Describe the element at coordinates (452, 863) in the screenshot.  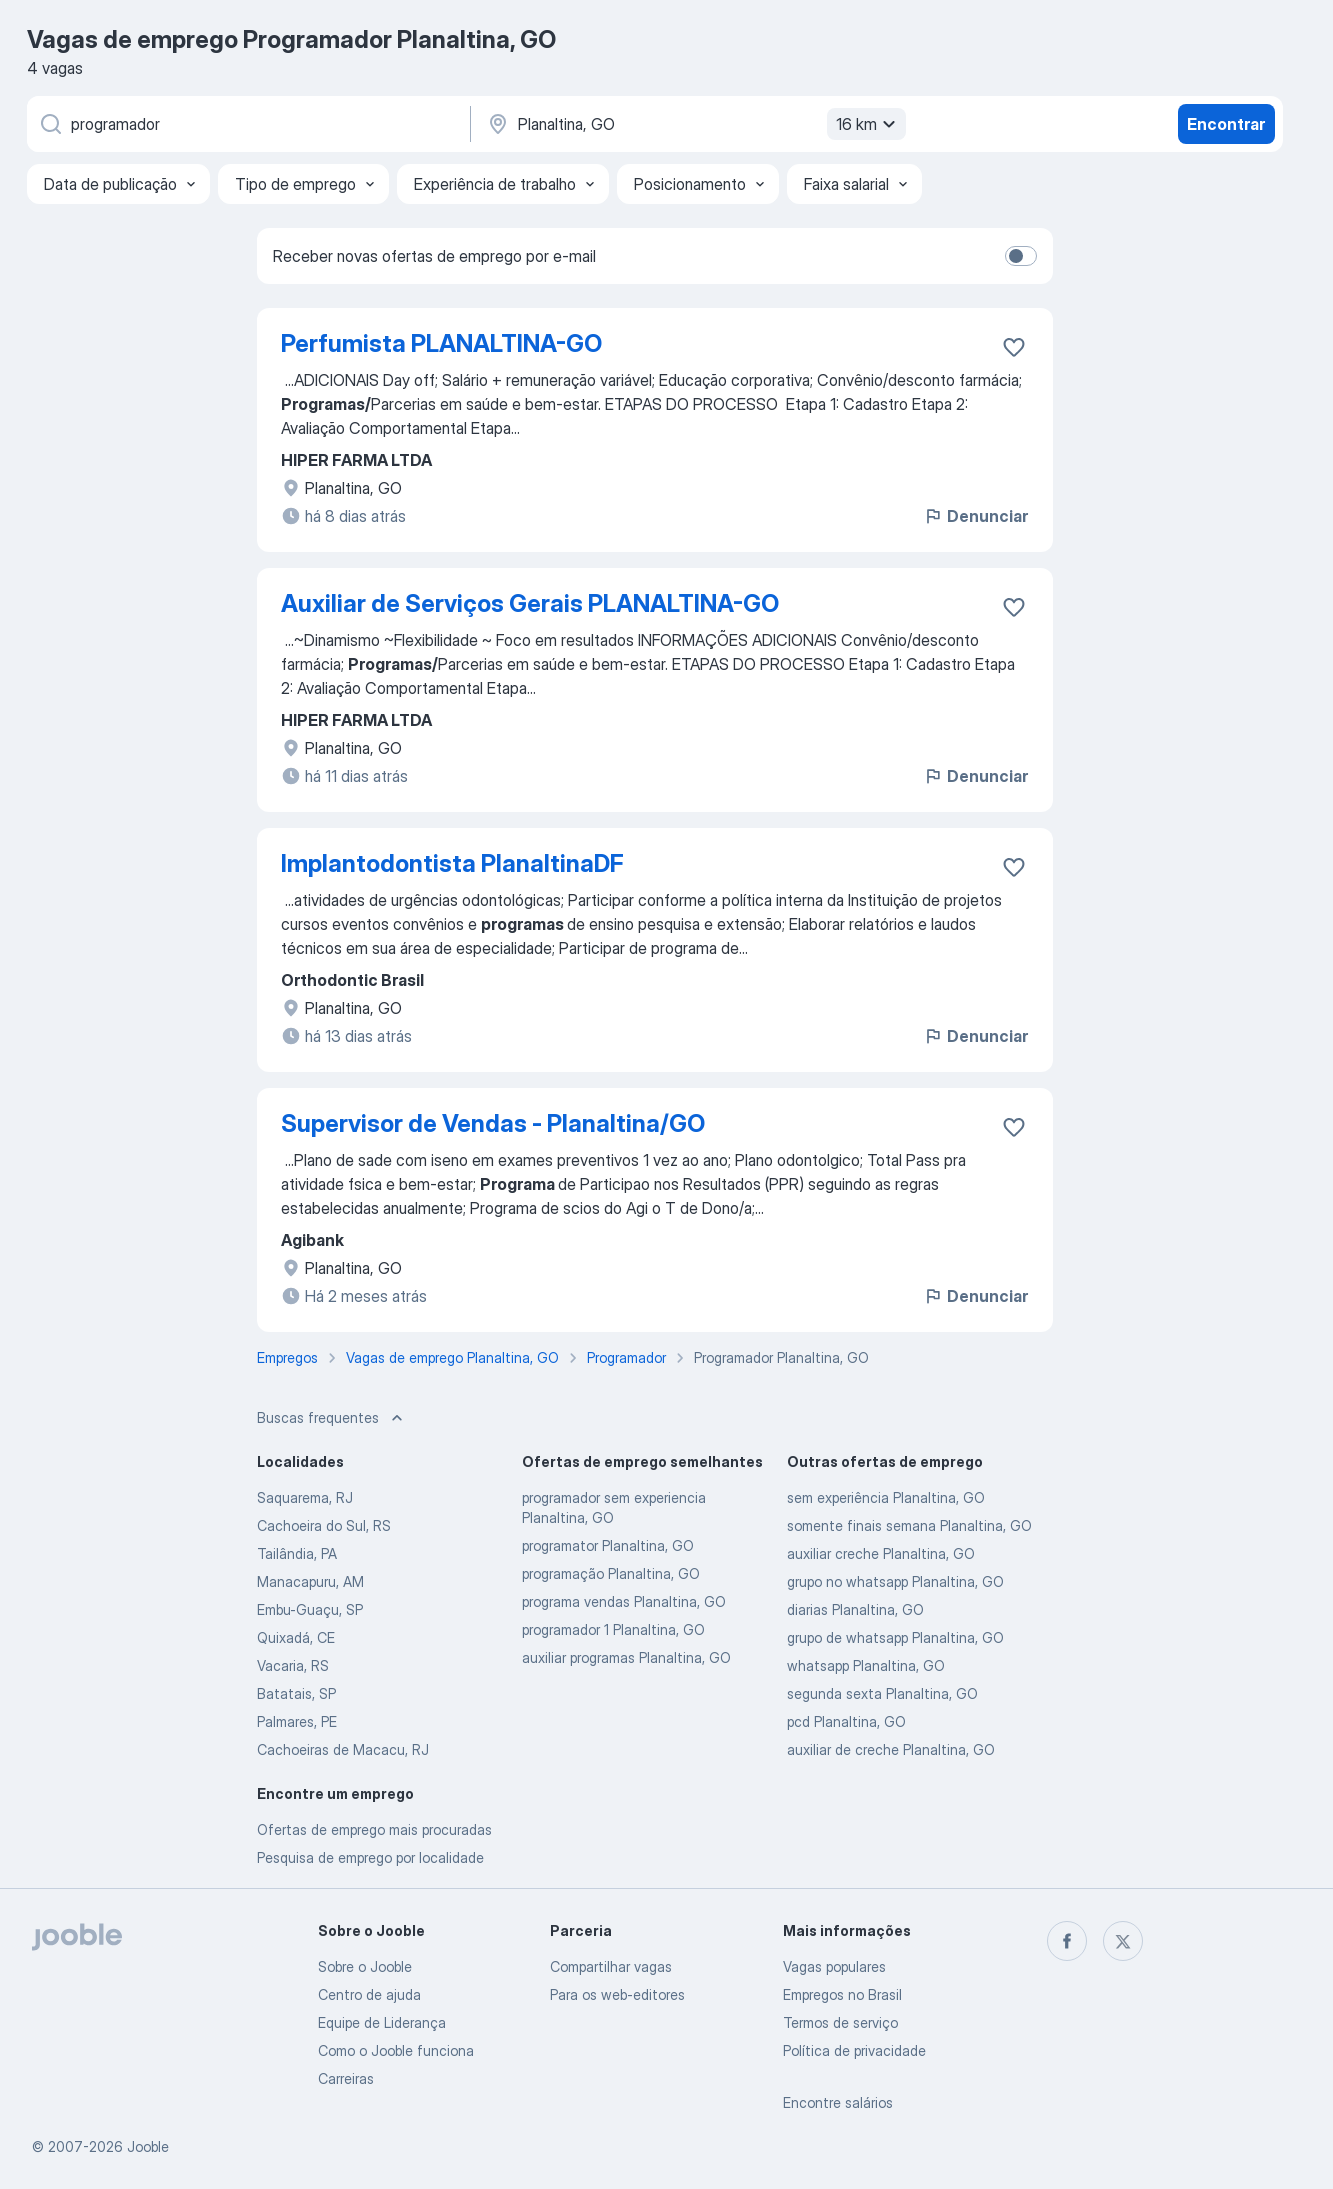
I see `Implantodontista PlanaltinaDF` at that location.